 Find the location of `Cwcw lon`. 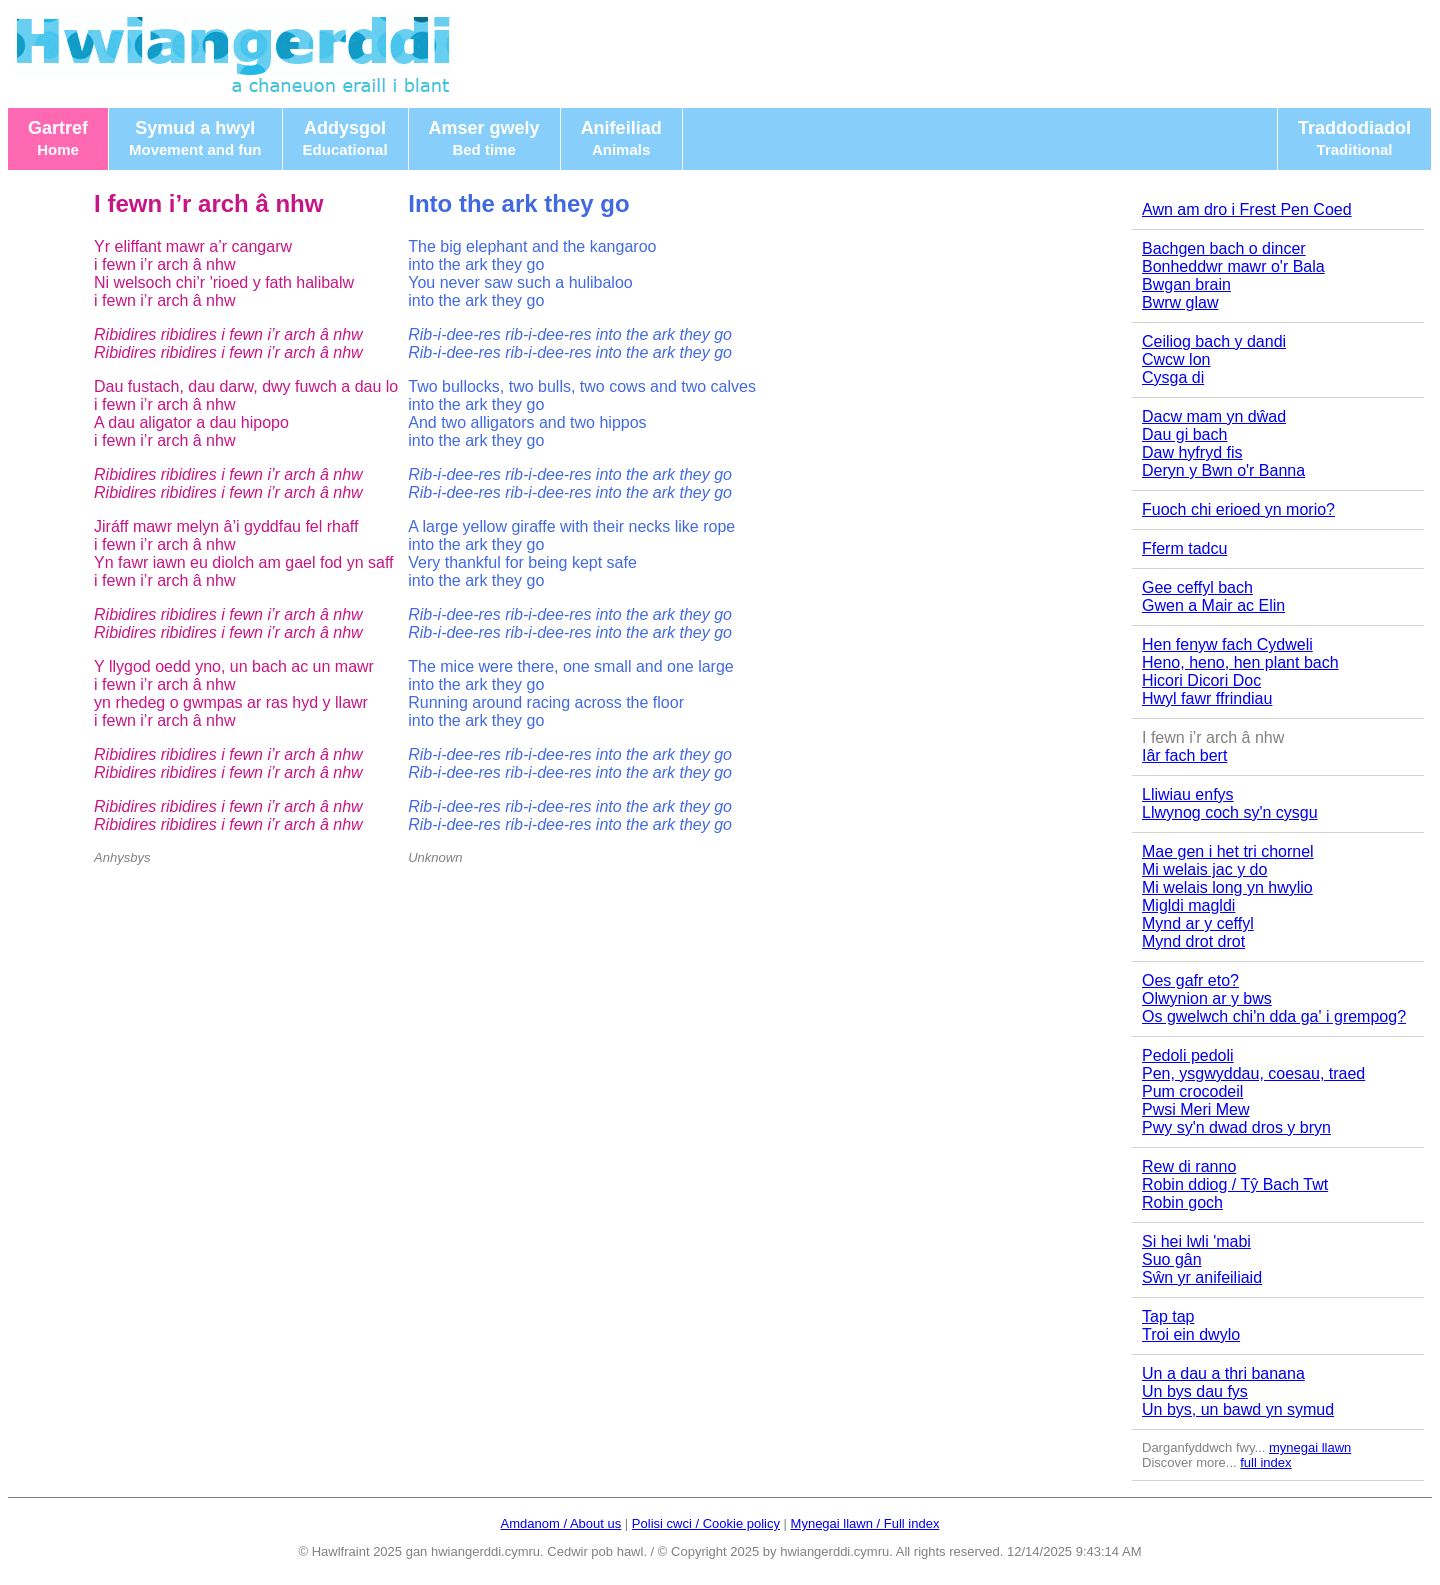

Cwcw lon is located at coordinates (1176, 359).